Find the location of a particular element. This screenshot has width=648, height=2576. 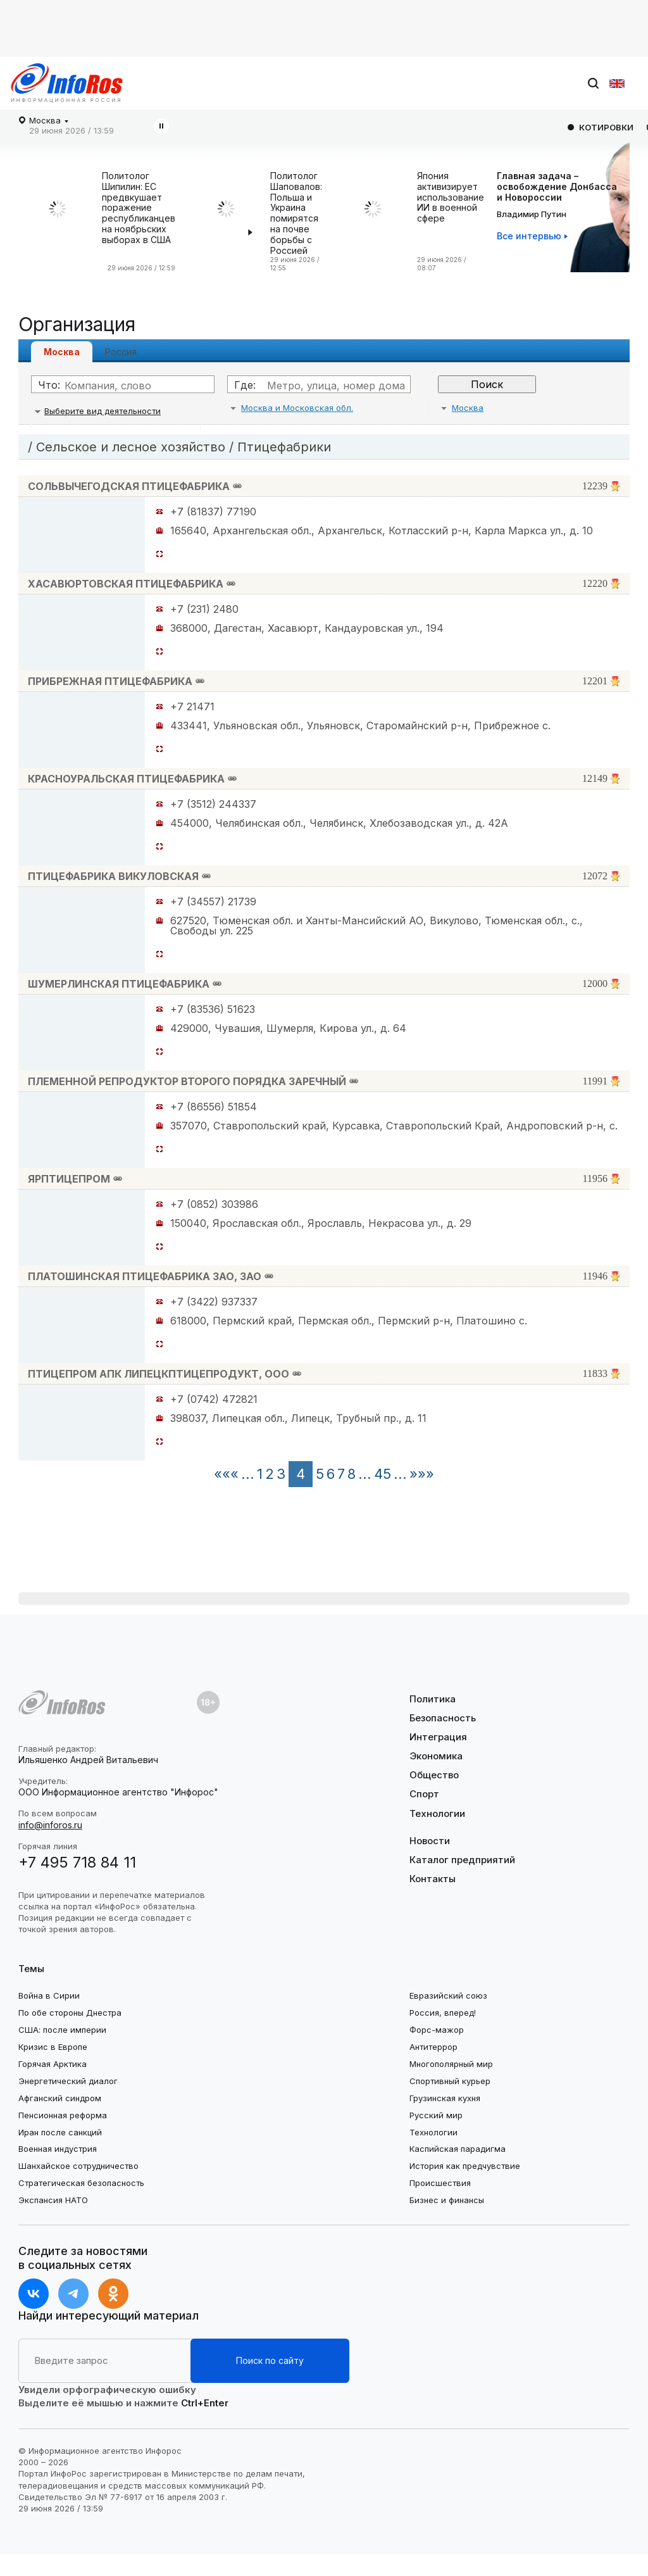

СОЛЬВЫЧЕГОДСКАЯ ПТИЦЕФАБРИКА is located at coordinates (129, 486).